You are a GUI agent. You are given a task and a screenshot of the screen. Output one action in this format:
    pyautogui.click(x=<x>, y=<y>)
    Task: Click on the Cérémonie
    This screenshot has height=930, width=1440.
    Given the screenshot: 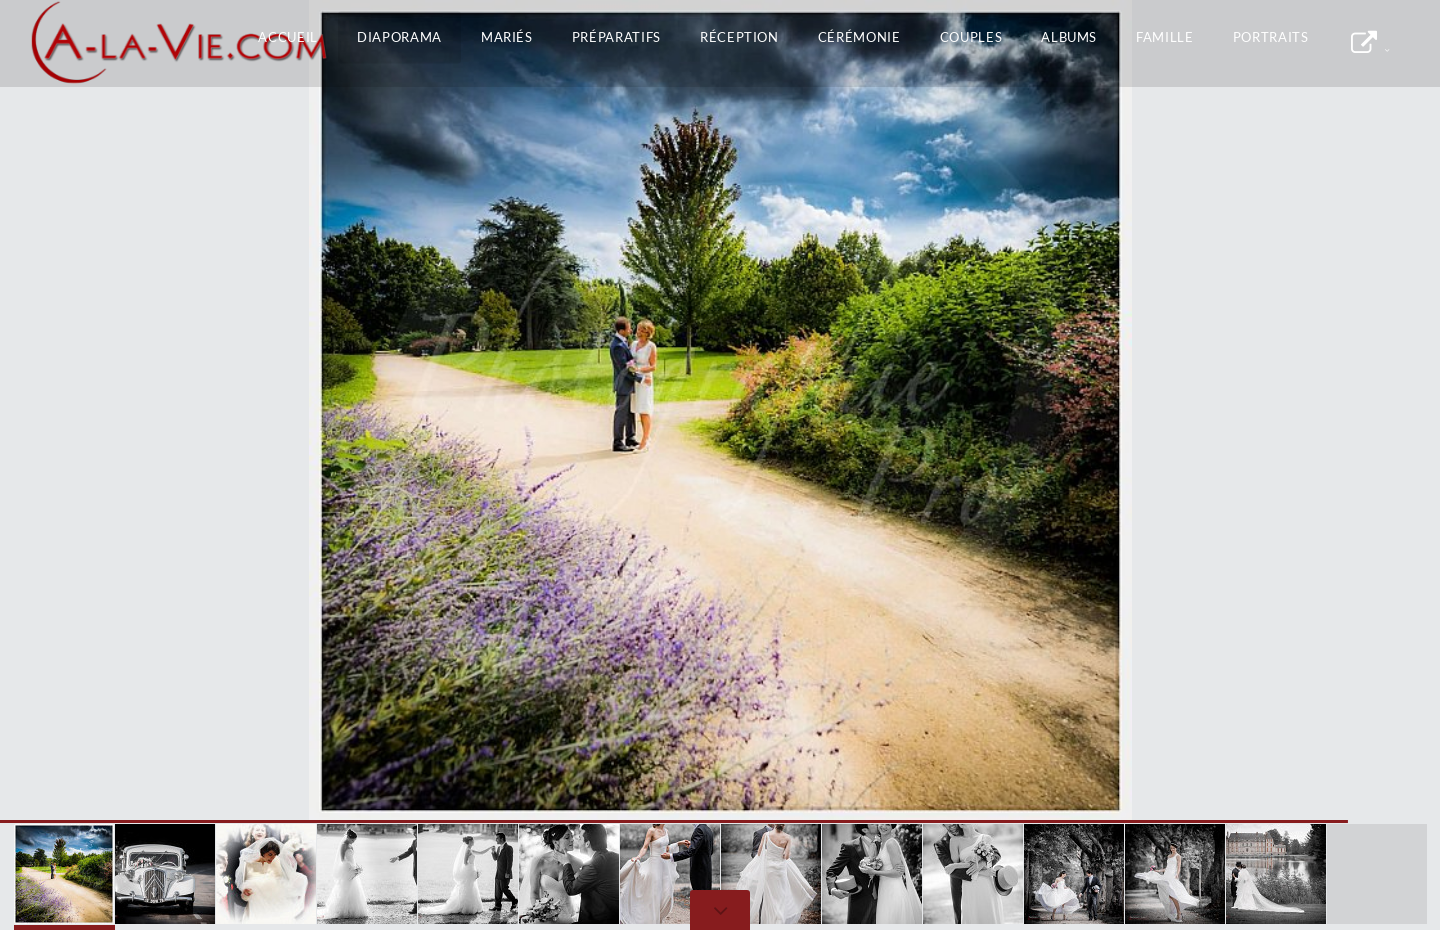 What is the action you would take?
    pyautogui.click(x=859, y=37)
    